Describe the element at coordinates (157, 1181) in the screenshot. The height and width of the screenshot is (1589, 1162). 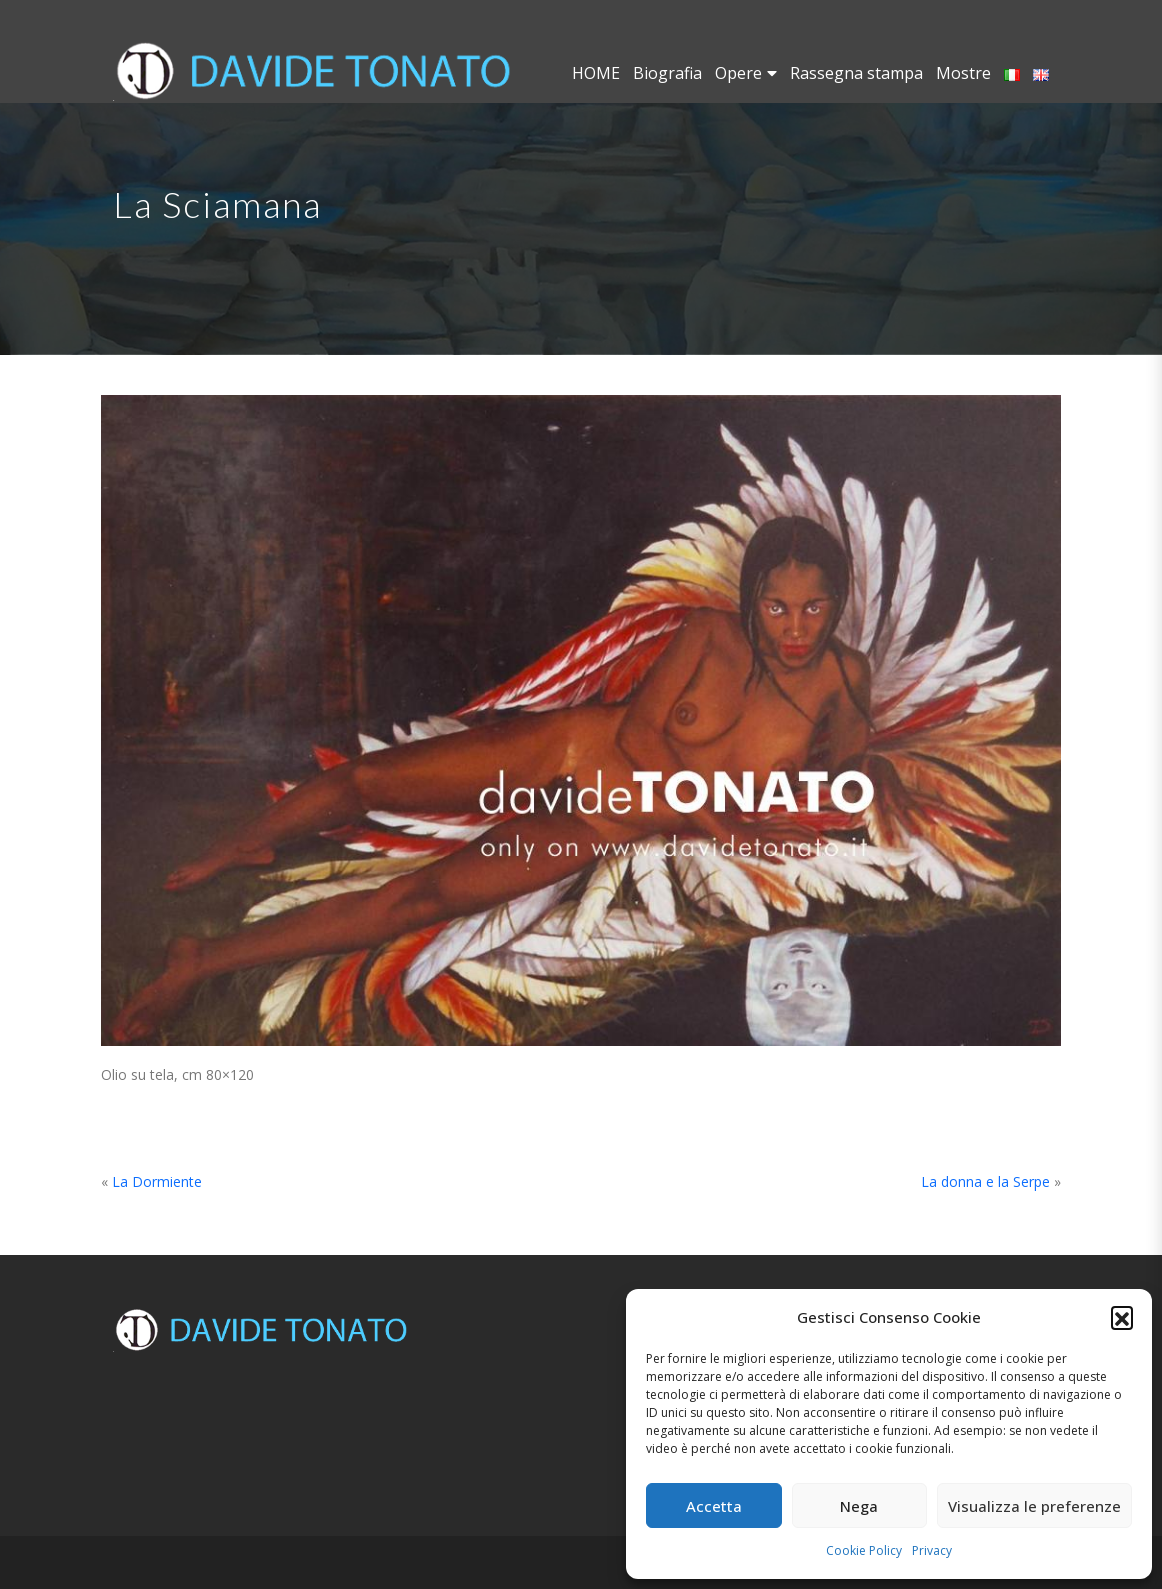
I see `La Dormiente` at that location.